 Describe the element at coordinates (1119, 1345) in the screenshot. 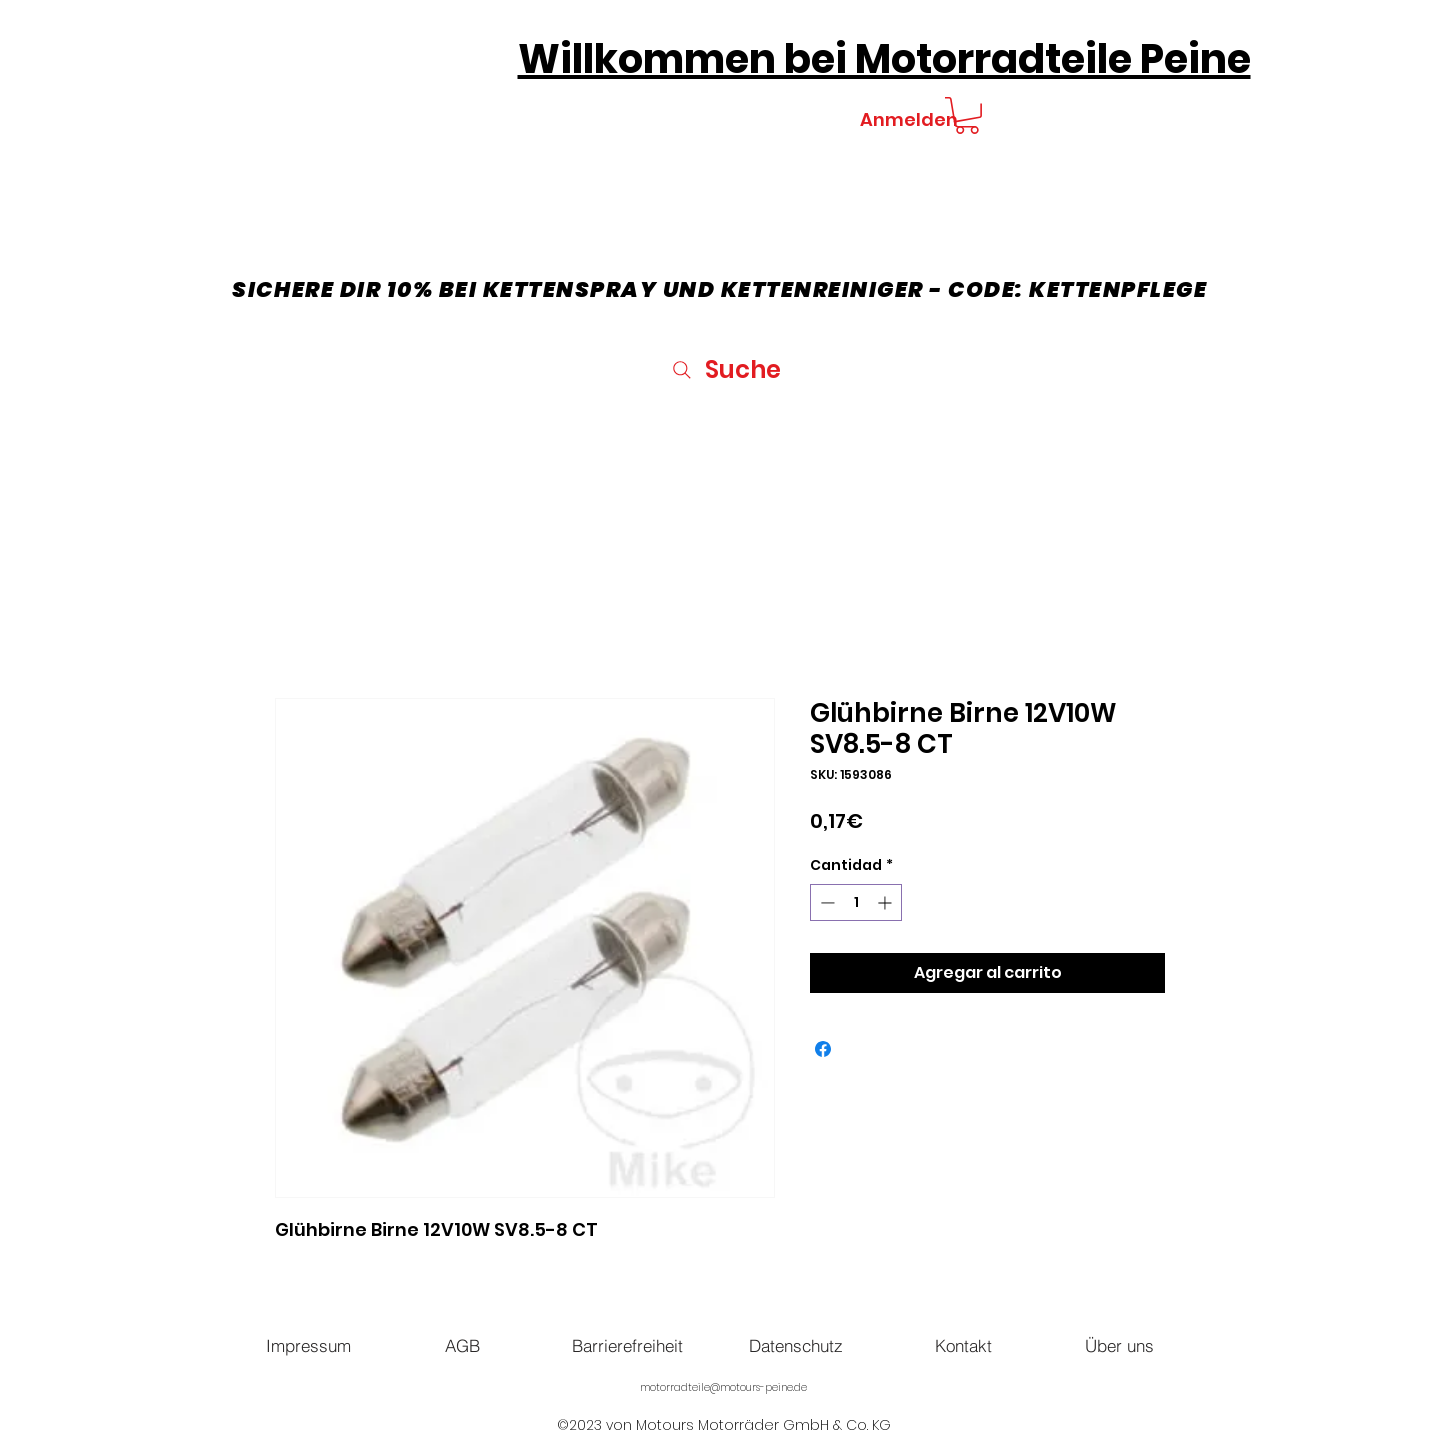

I see `[Über uns]` at that location.